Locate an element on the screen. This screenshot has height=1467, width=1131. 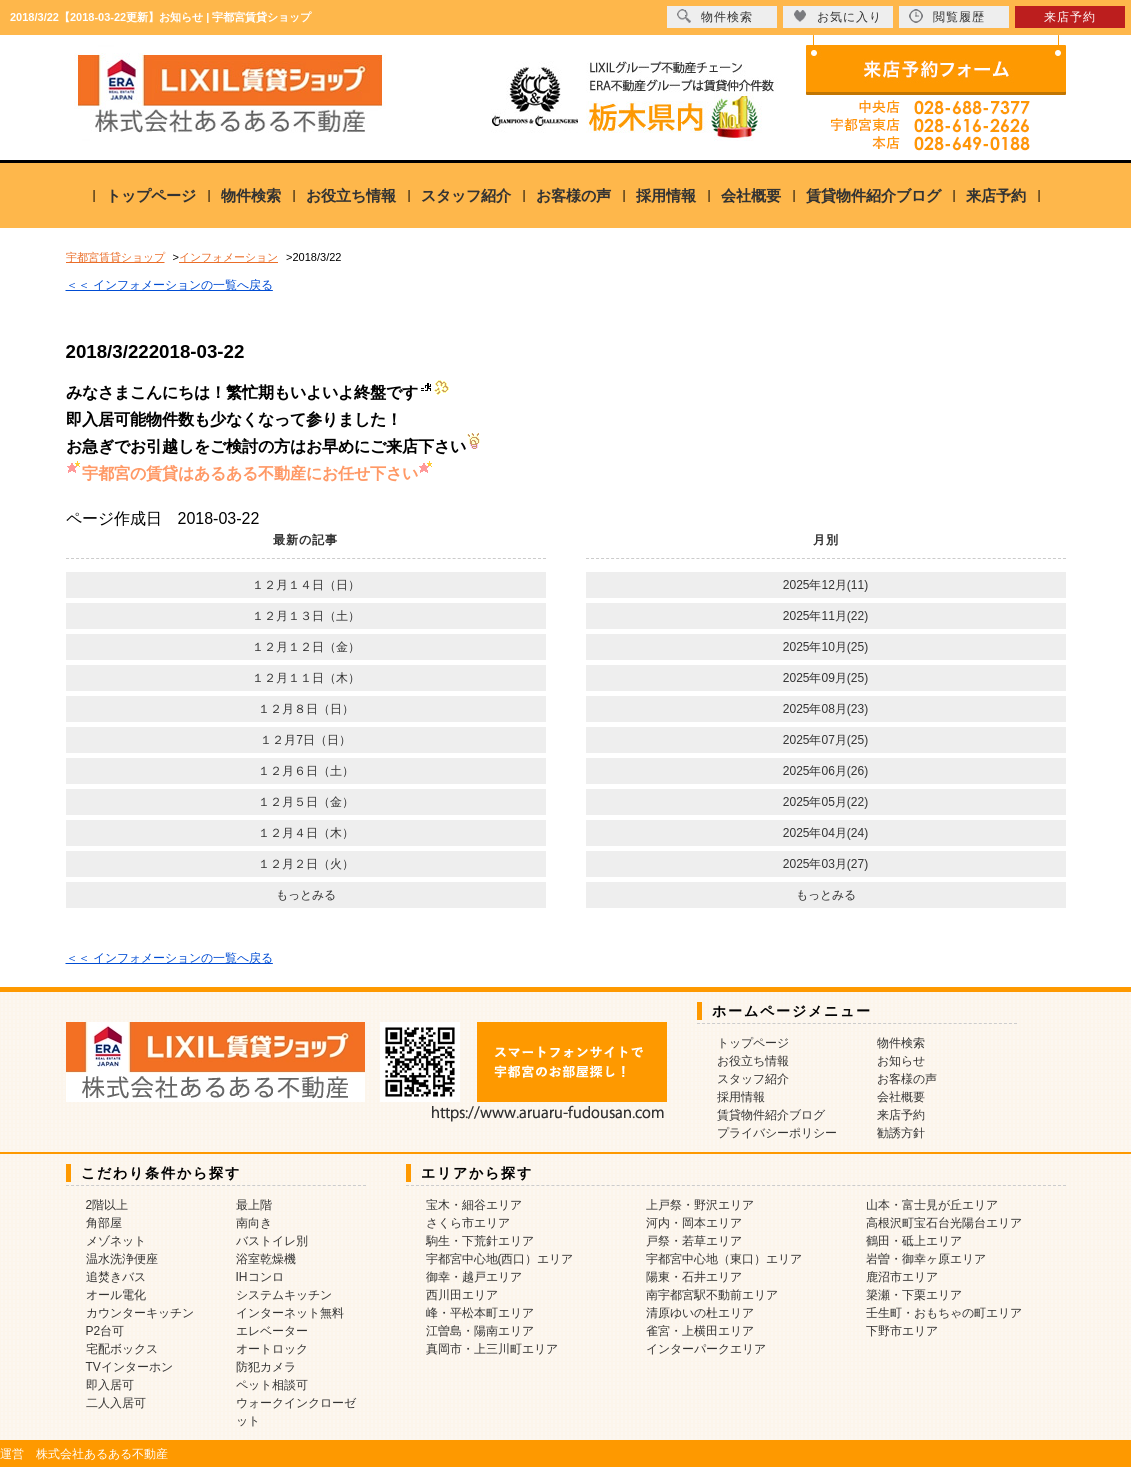
最上階 is located at coordinates (254, 1205).